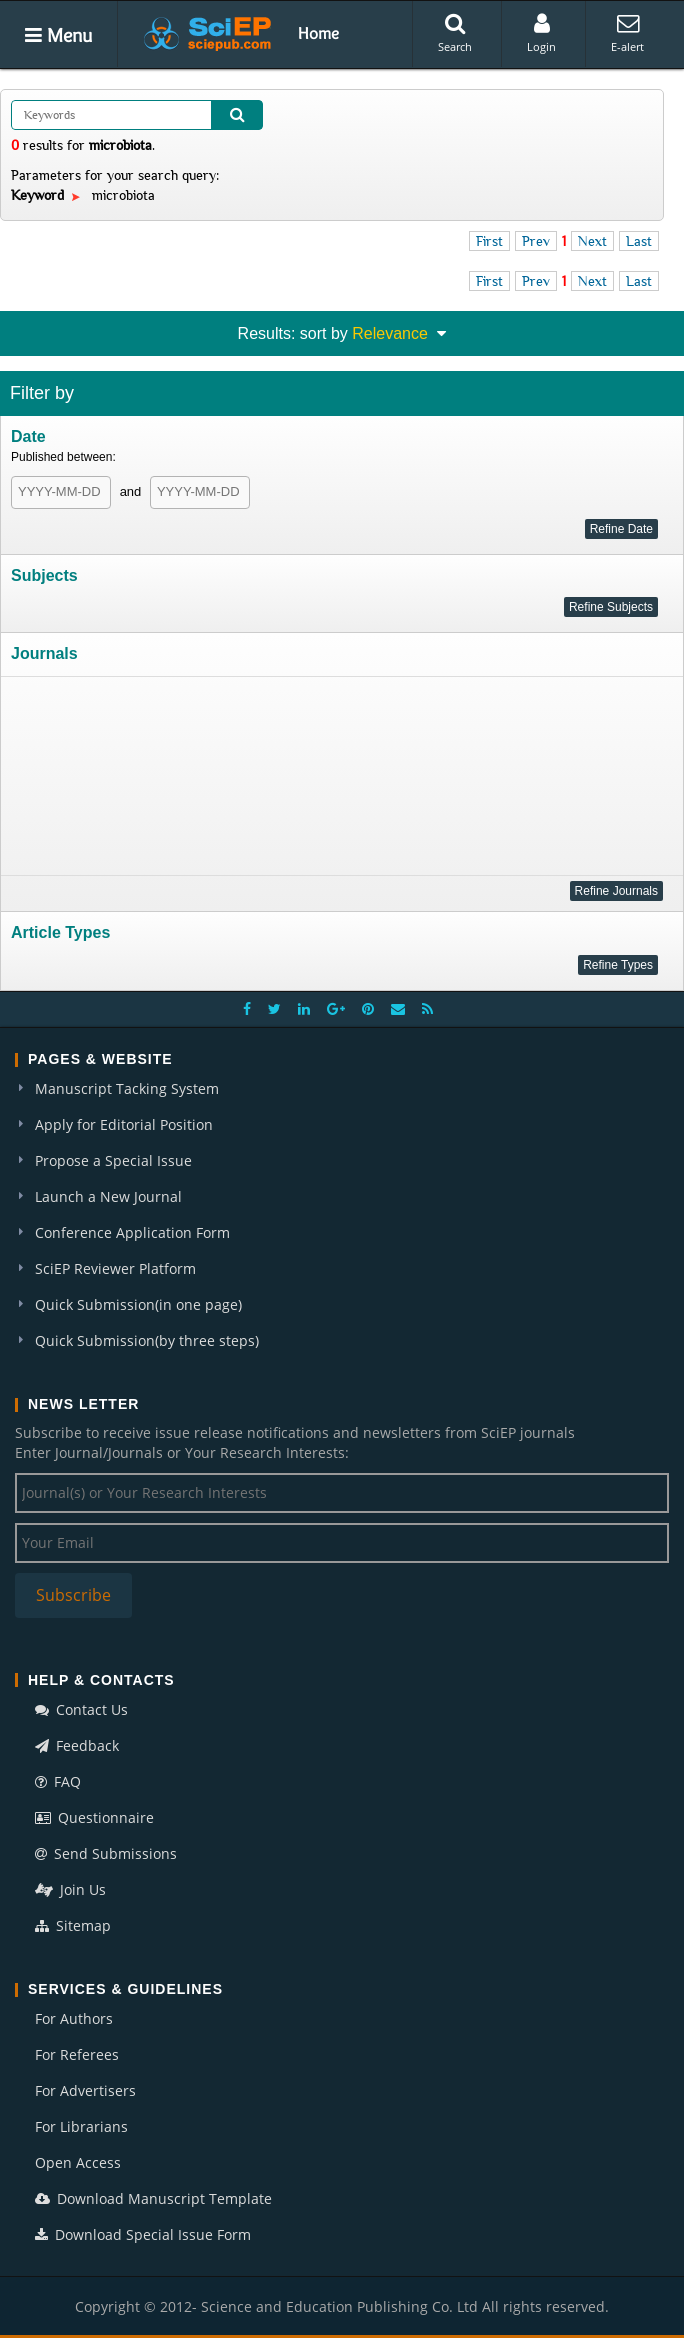  What do you see at coordinates (147, 1340) in the screenshot?
I see `Quick Submission(by three steps)` at bounding box center [147, 1340].